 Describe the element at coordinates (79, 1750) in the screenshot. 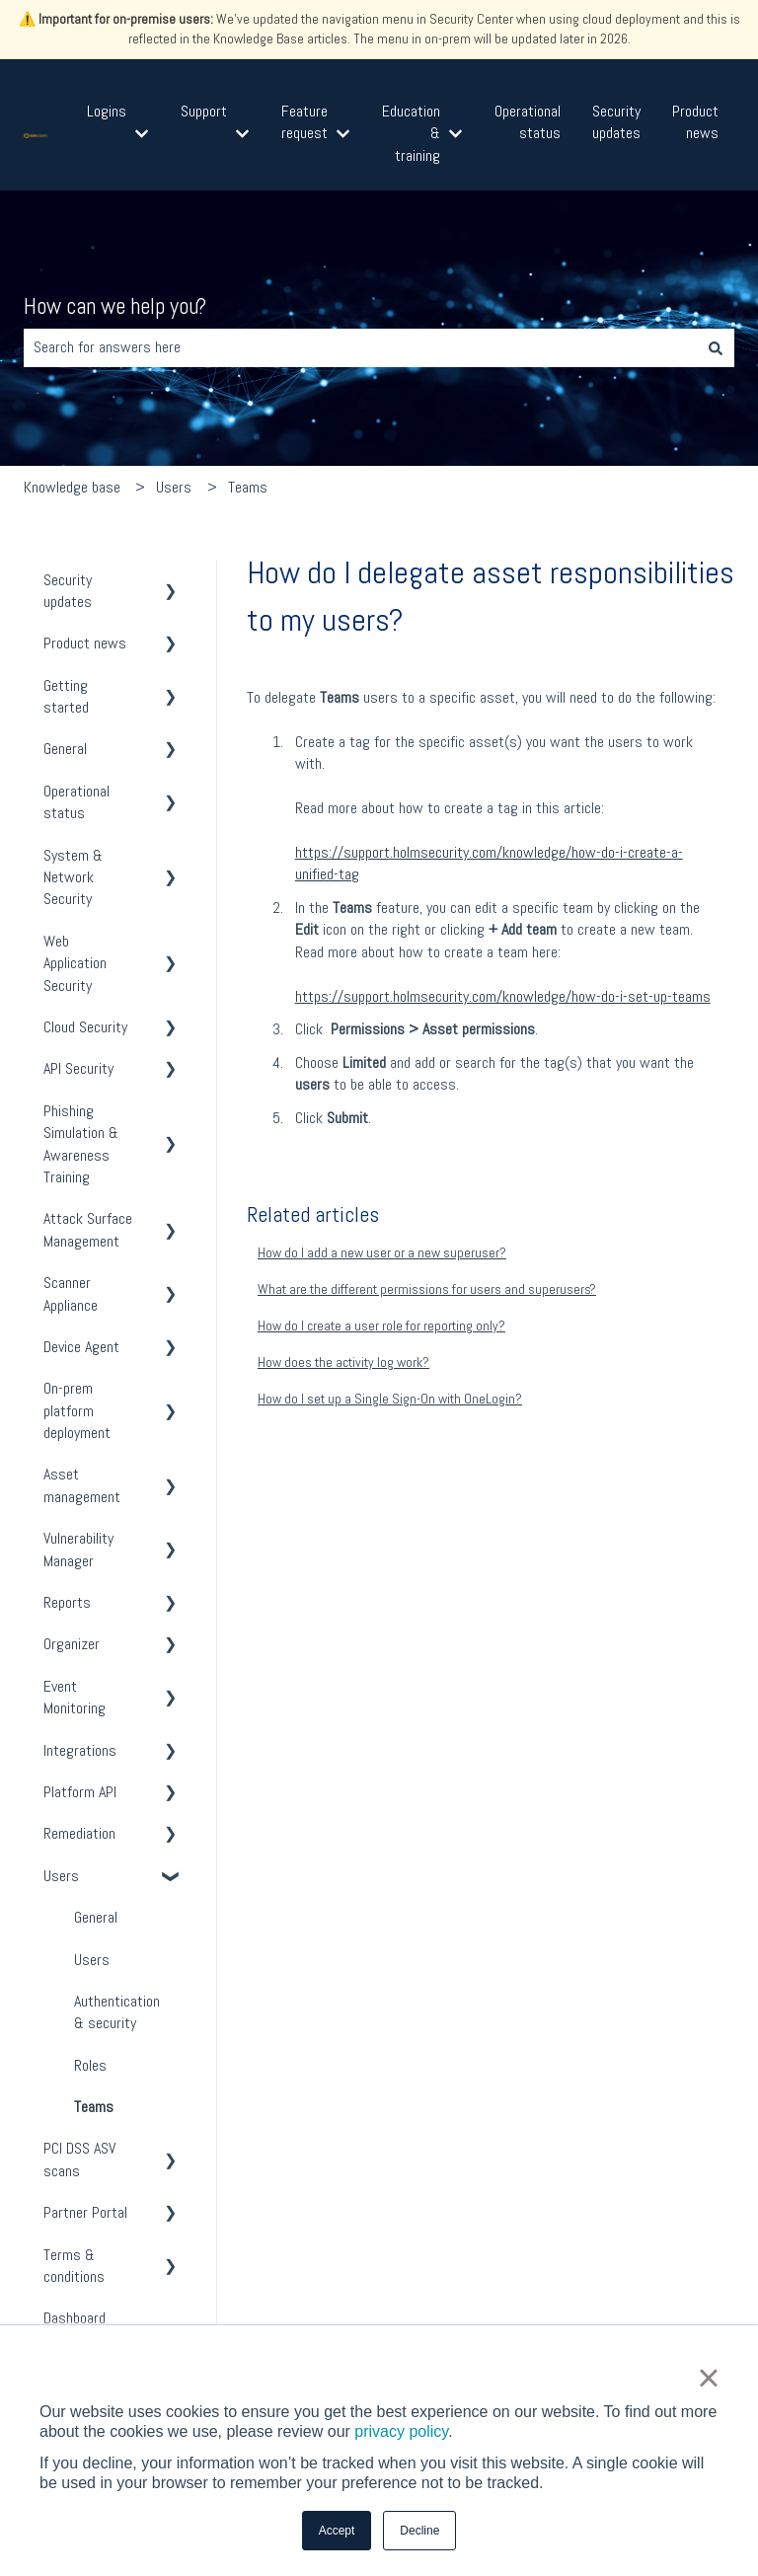

I see `Integrations [menuitem]` at that location.